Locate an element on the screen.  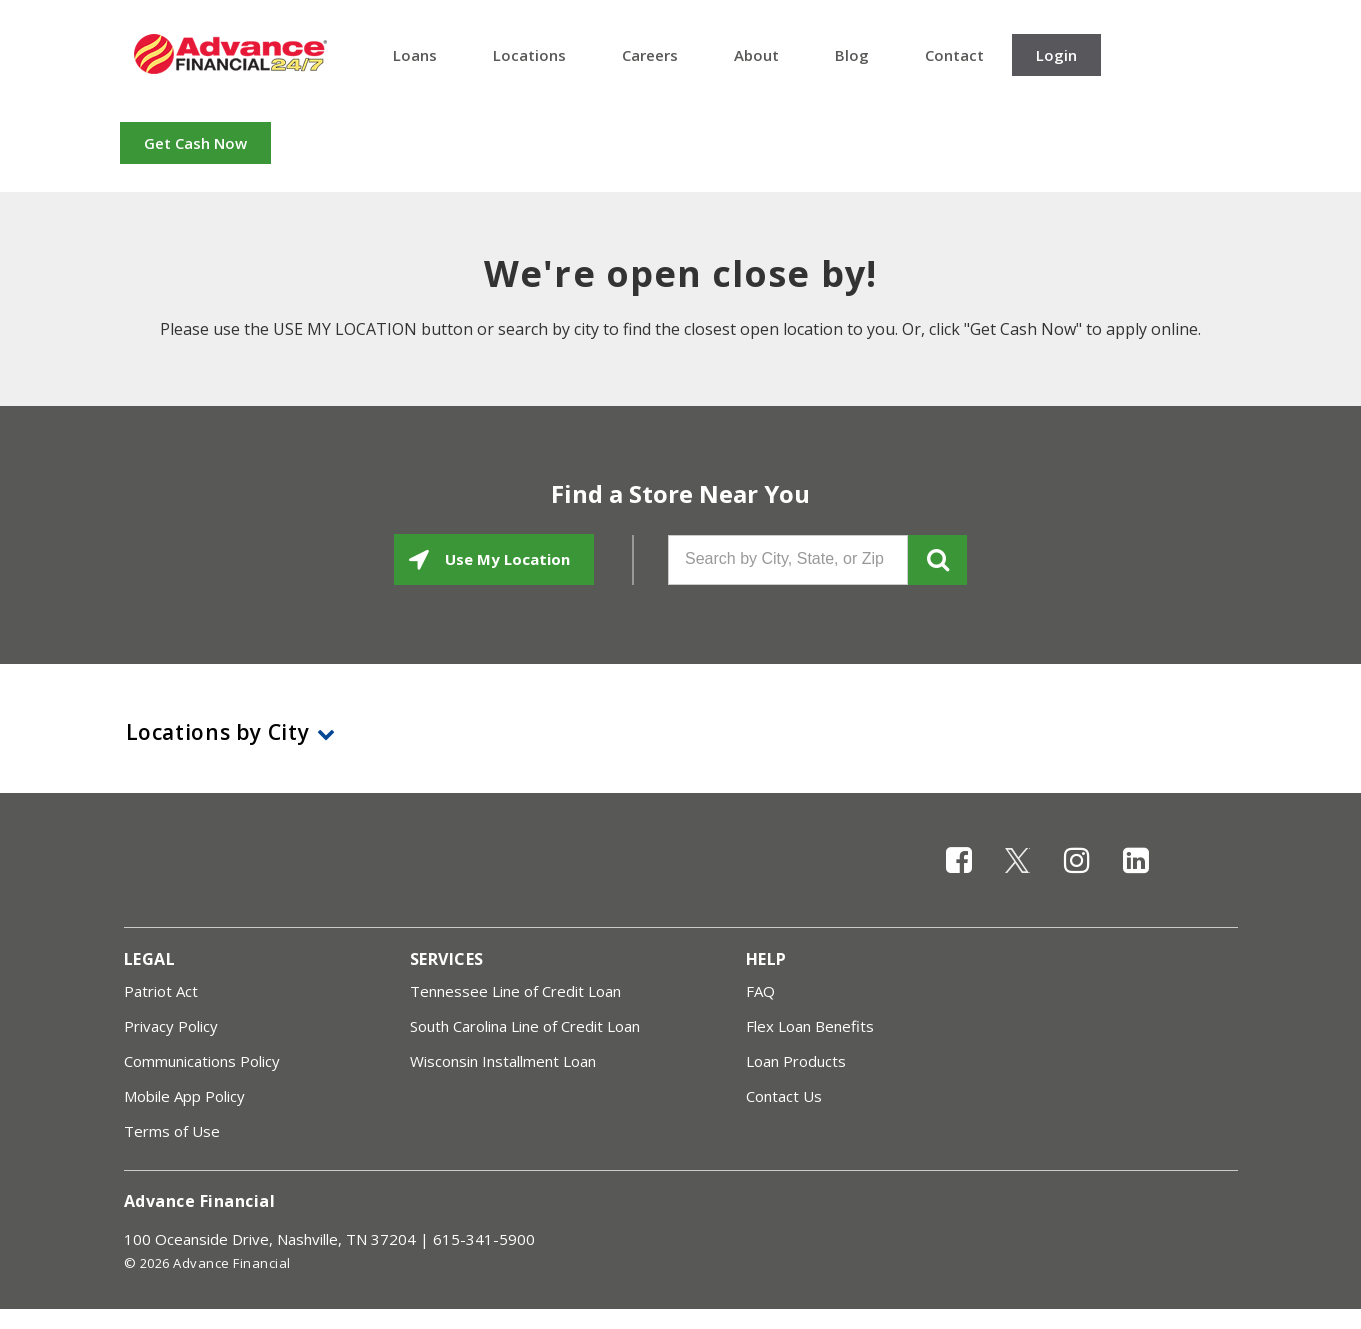
Terms of Use is located at coordinates (172, 1131).